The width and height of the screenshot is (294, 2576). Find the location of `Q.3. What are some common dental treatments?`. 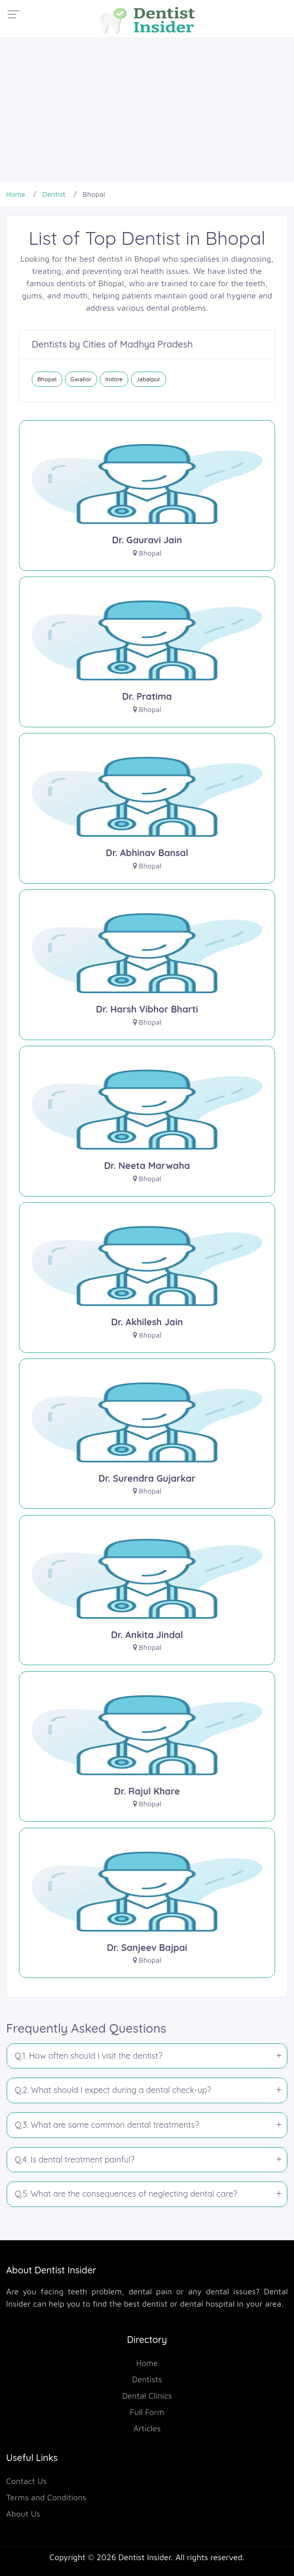

Q.3. What are some common dental treatments? is located at coordinates (107, 2125).